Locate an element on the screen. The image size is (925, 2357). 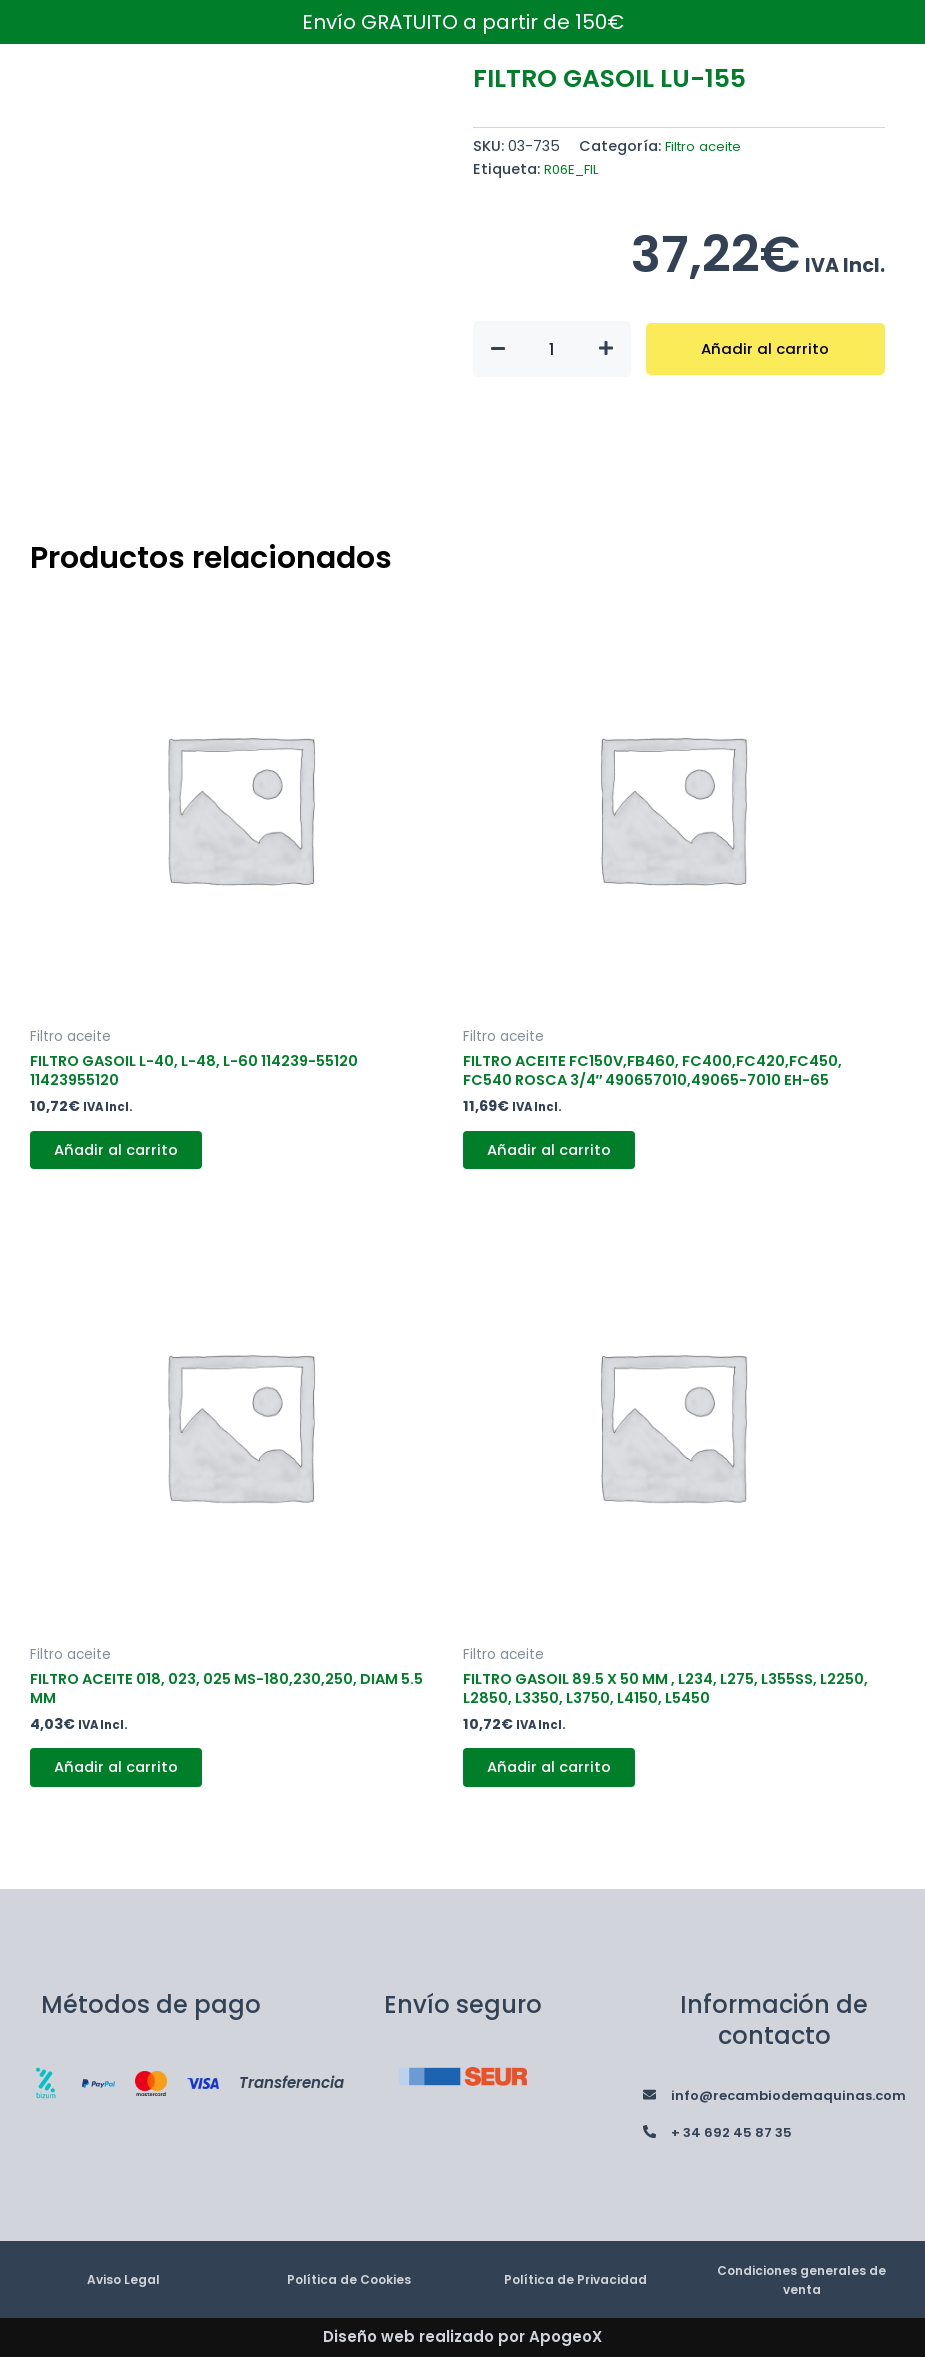
Aviso Legal is located at coordinates (123, 2278).